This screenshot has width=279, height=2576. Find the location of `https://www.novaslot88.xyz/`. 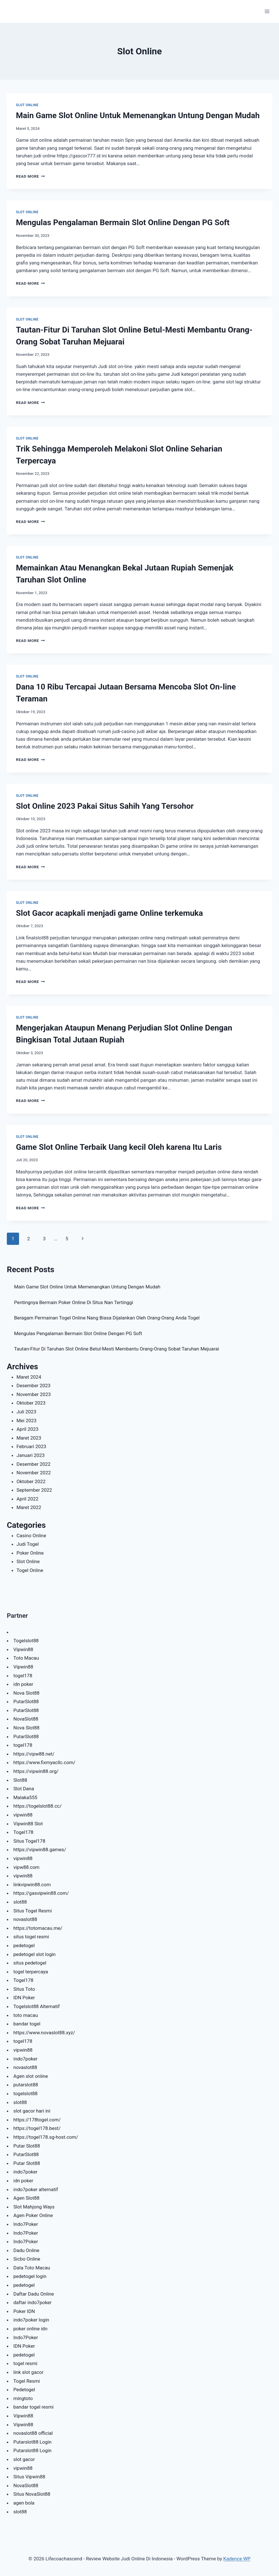

https://www.novaslot88.xyz/ is located at coordinates (44, 2032).